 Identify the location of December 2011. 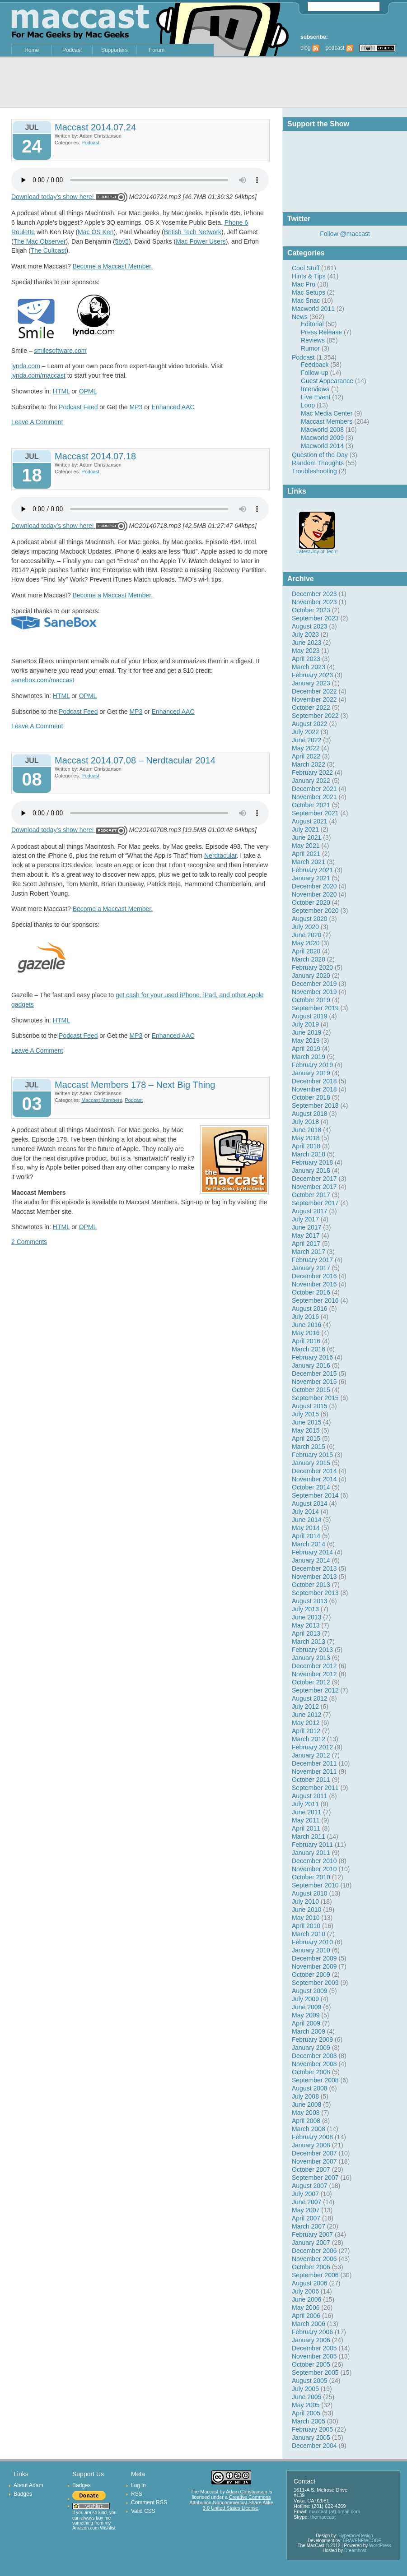
(314, 1763).